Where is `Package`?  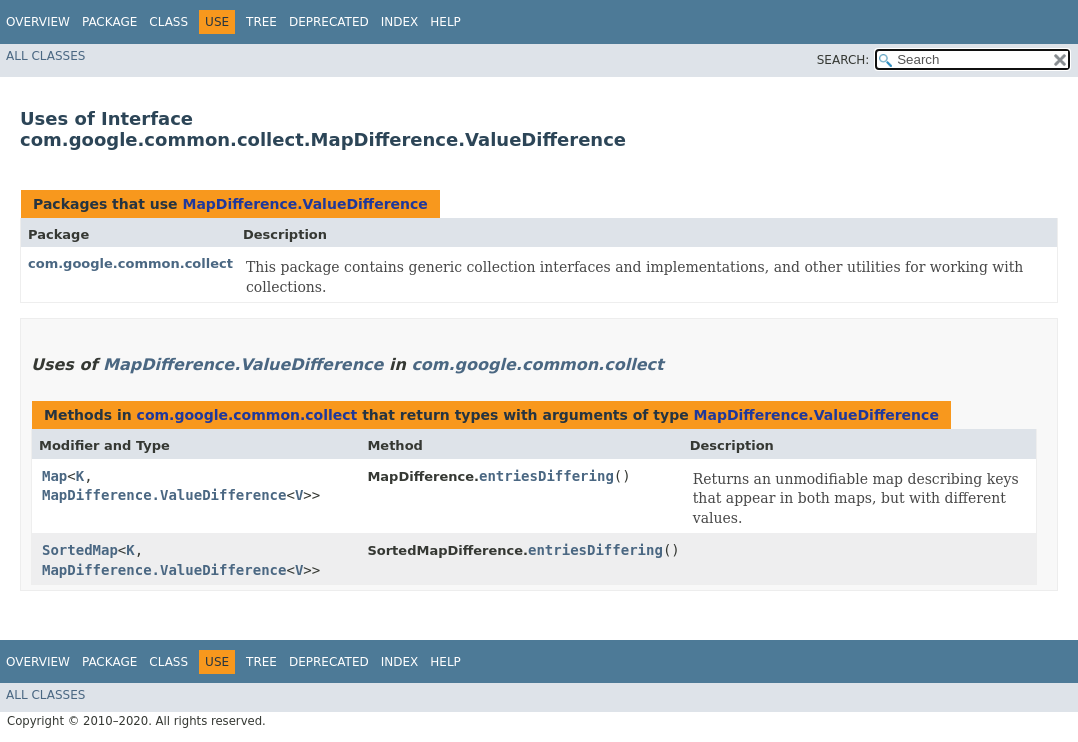 Package is located at coordinates (109, 22).